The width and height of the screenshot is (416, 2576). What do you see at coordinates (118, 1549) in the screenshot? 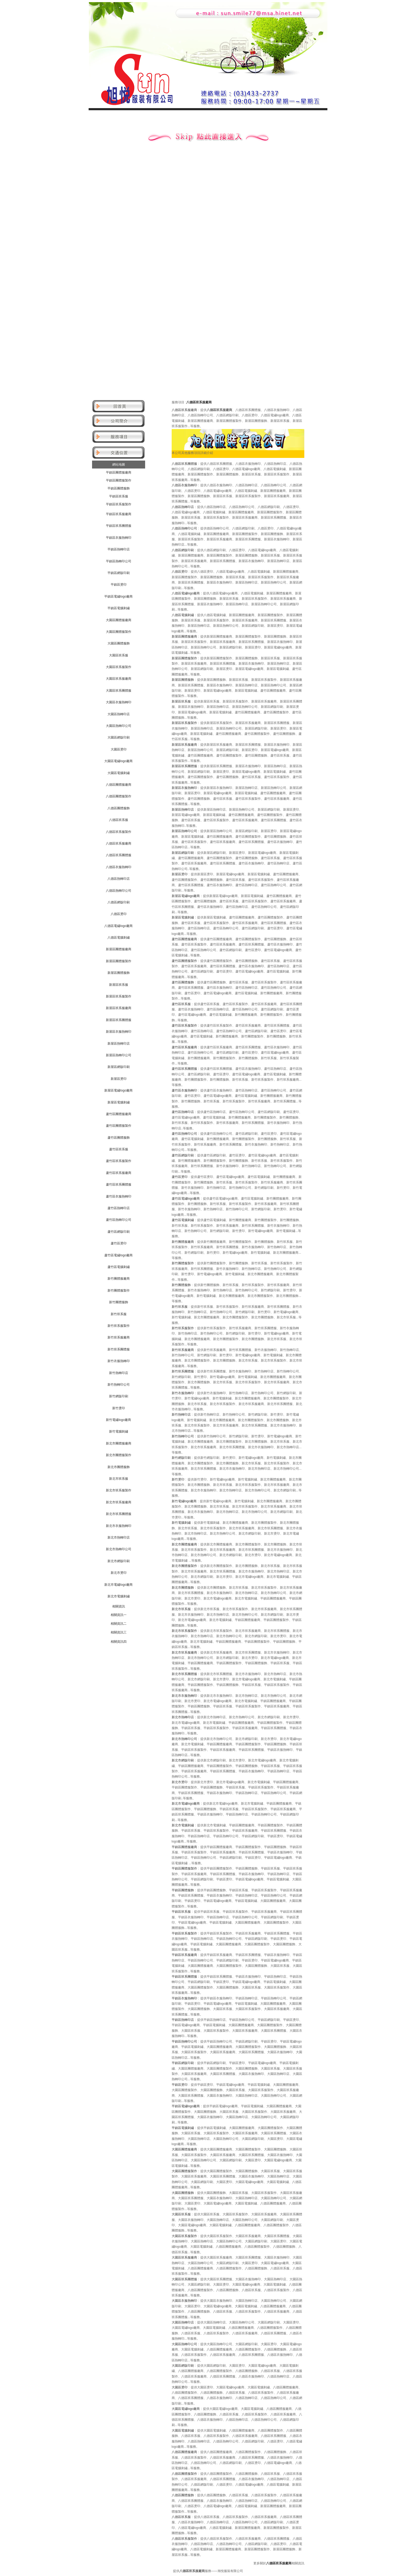
I see `新北市熱轉印公司` at bounding box center [118, 1549].